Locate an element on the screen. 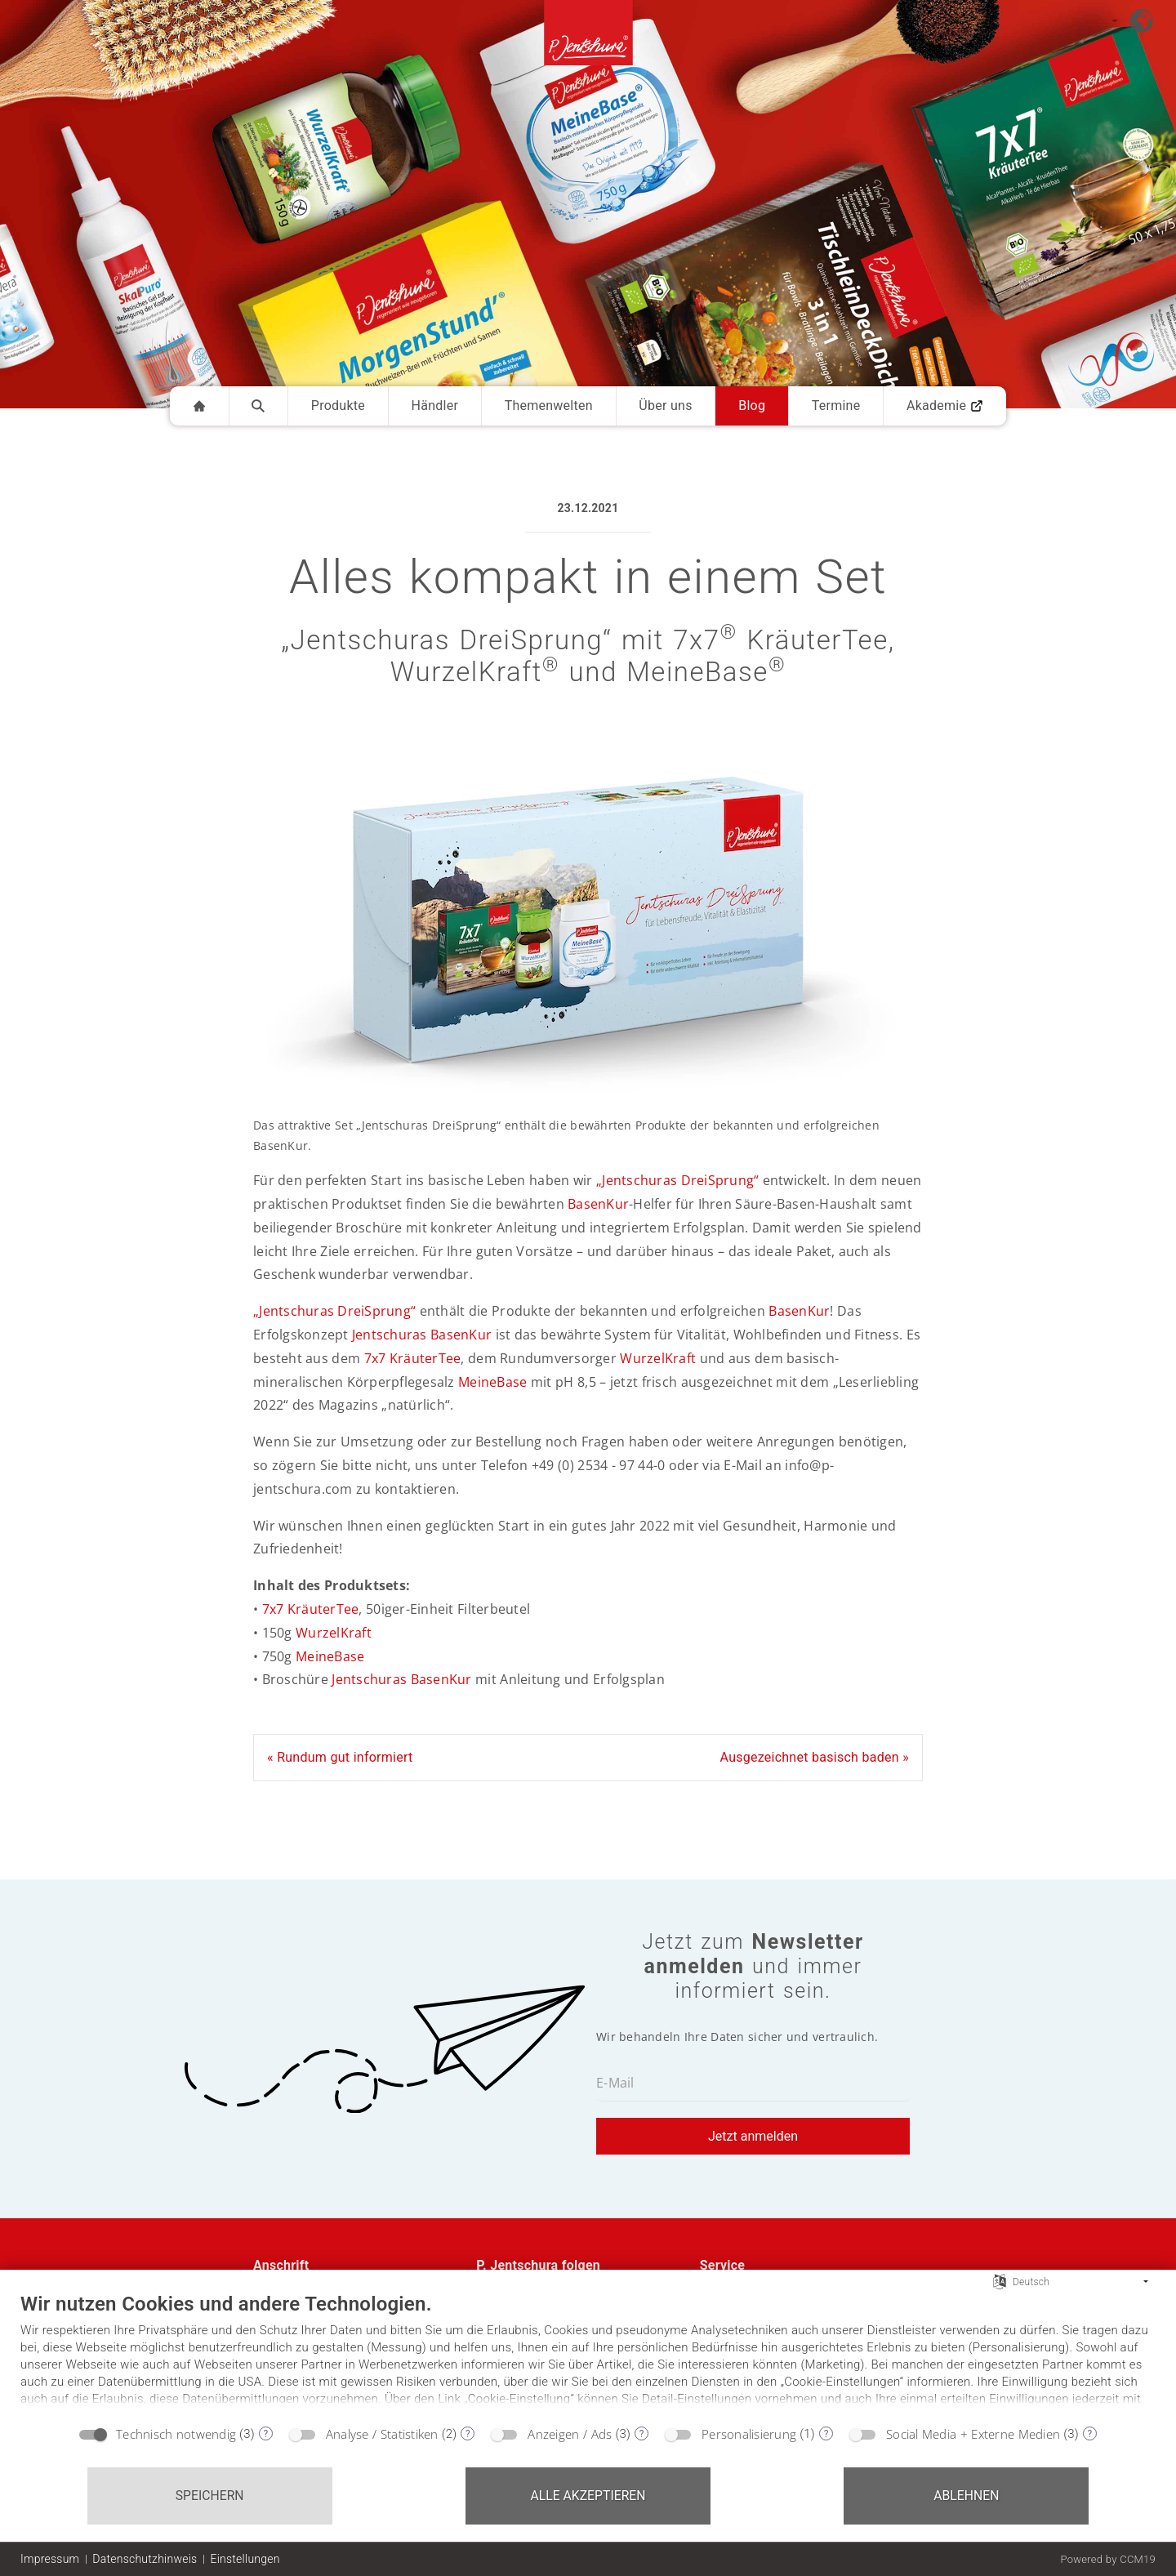 This screenshot has height=2576, width=1176. 7x7 KräuterTee is located at coordinates (412, 1358).